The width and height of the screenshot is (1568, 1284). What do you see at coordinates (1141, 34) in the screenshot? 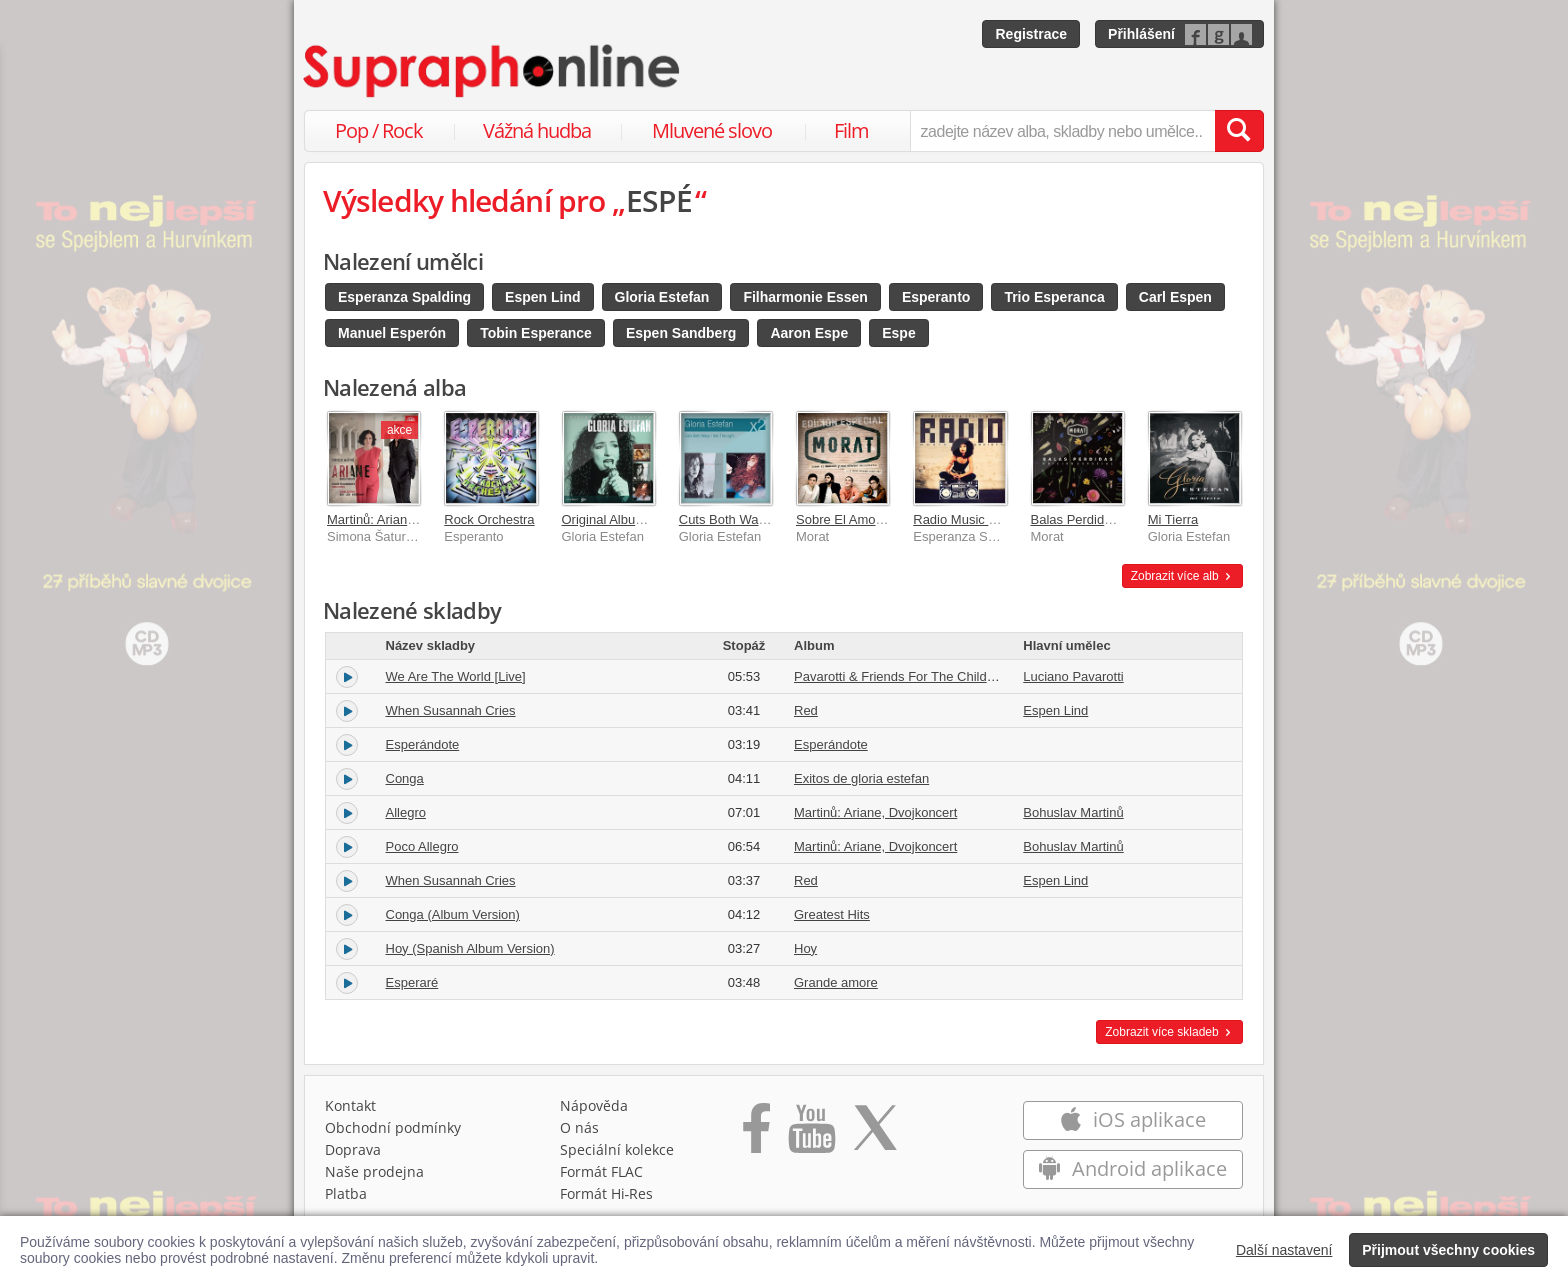
I see `Přihlášení` at bounding box center [1141, 34].